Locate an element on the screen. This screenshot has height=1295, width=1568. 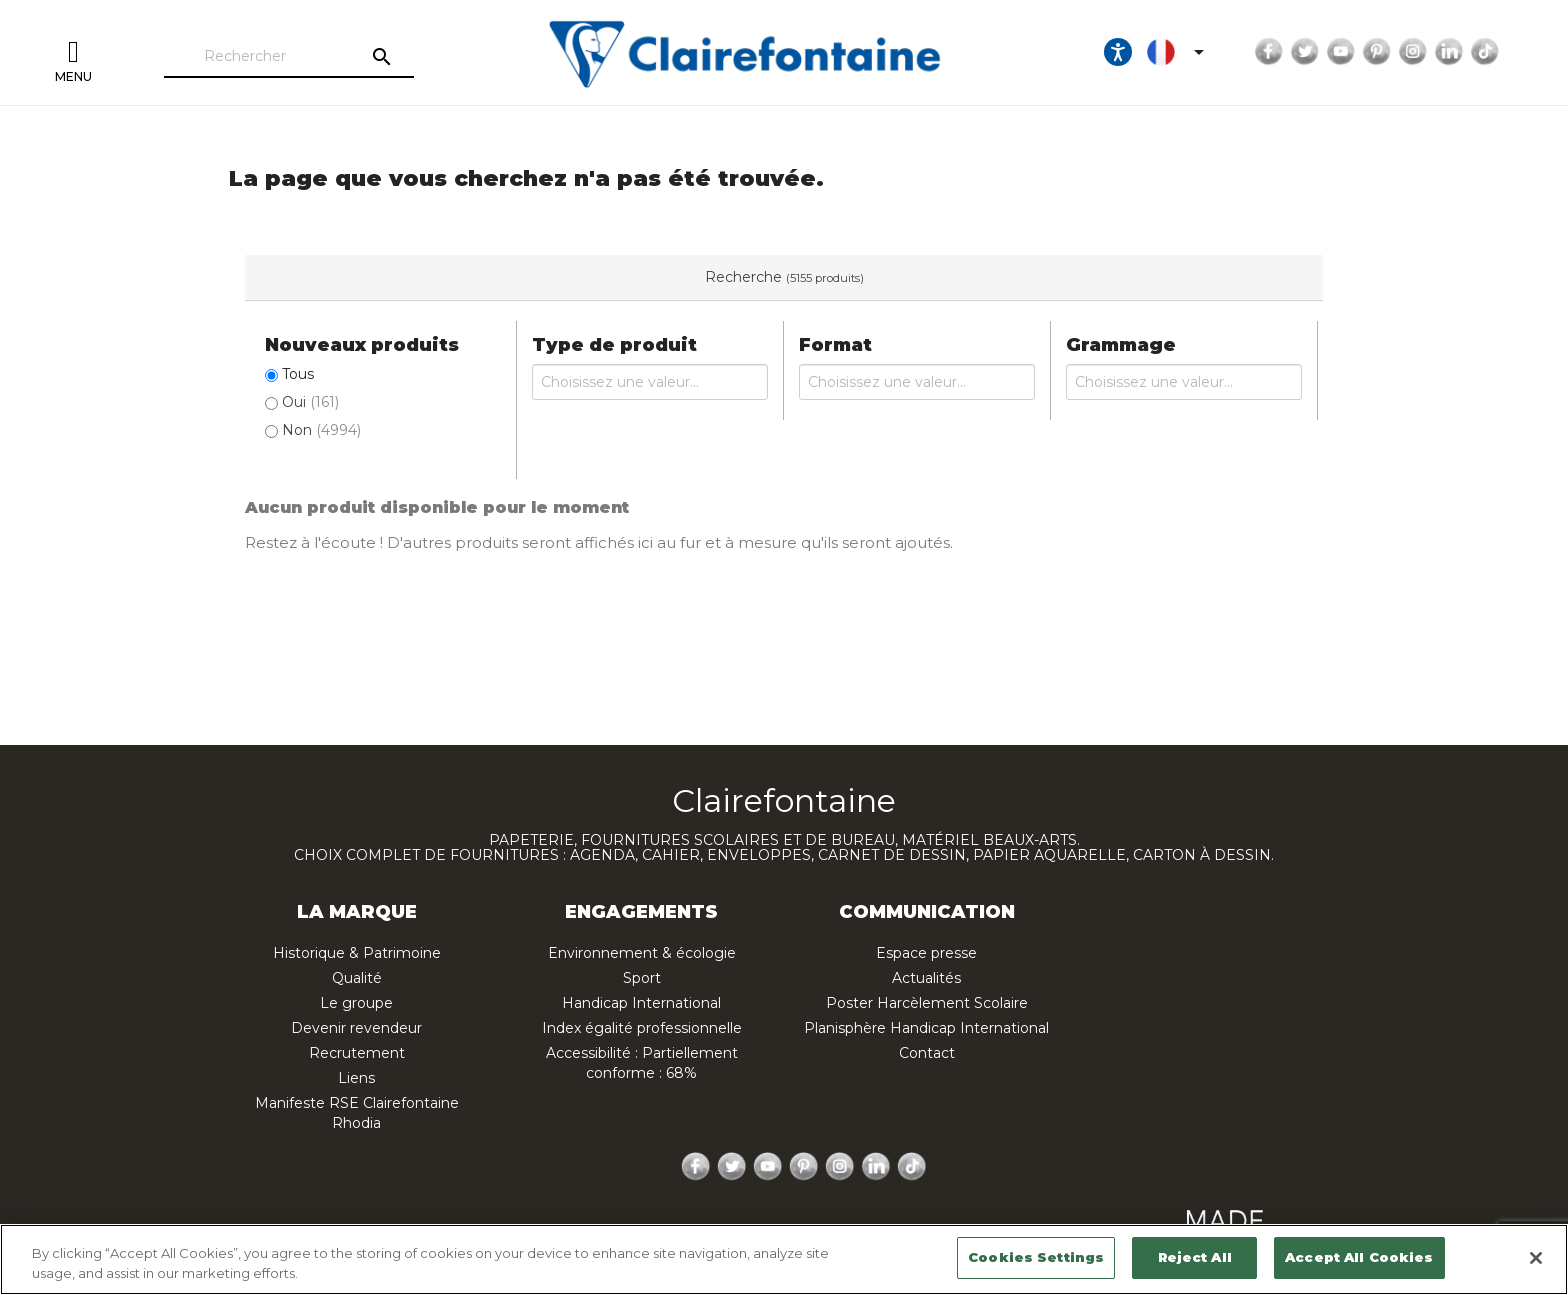
Qualité is located at coordinates (357, 978).